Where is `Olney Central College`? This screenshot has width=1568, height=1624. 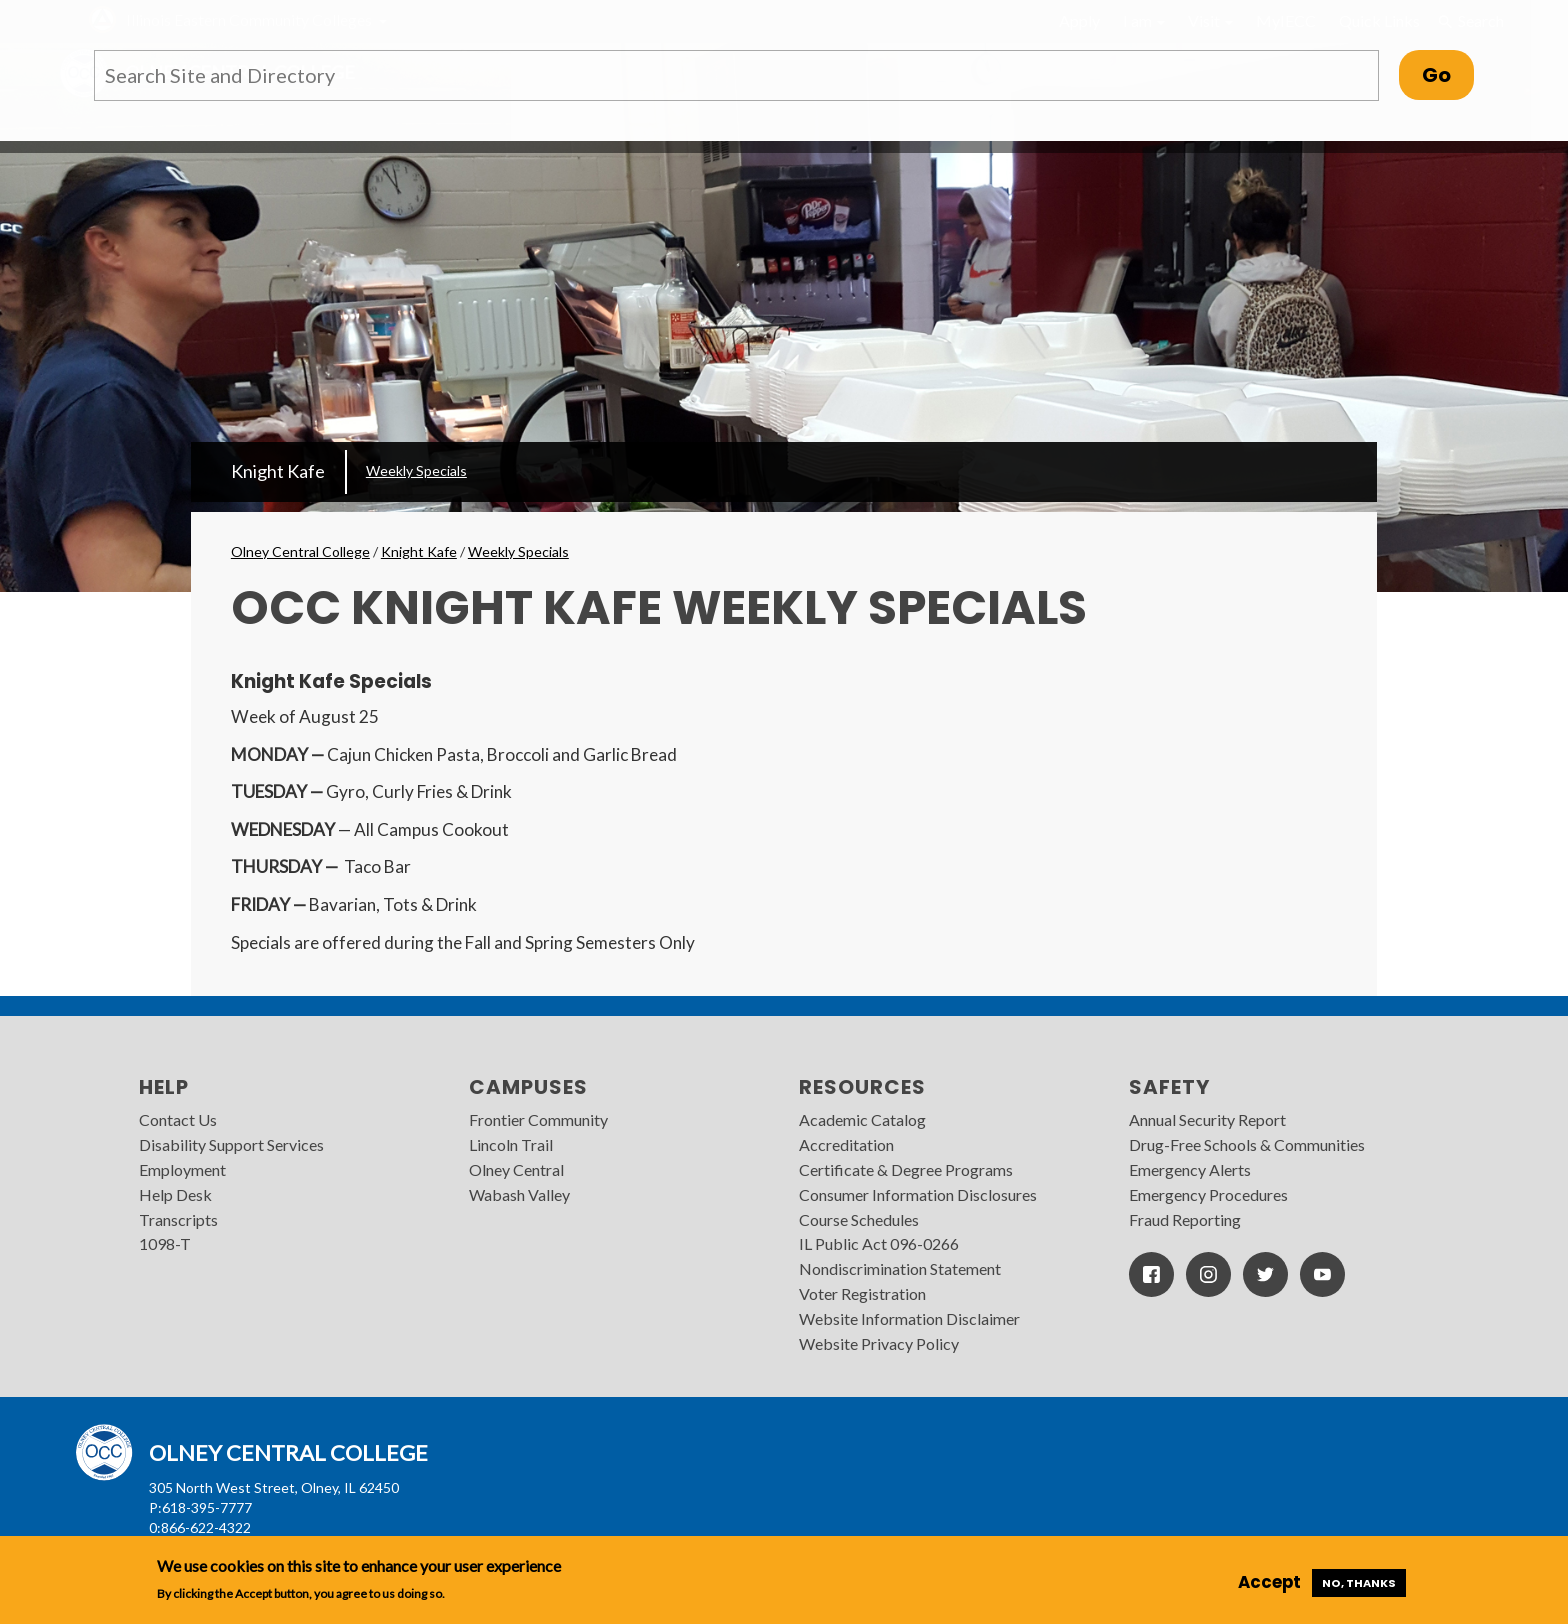 Olney Central College is located at coordinates (300, 551).